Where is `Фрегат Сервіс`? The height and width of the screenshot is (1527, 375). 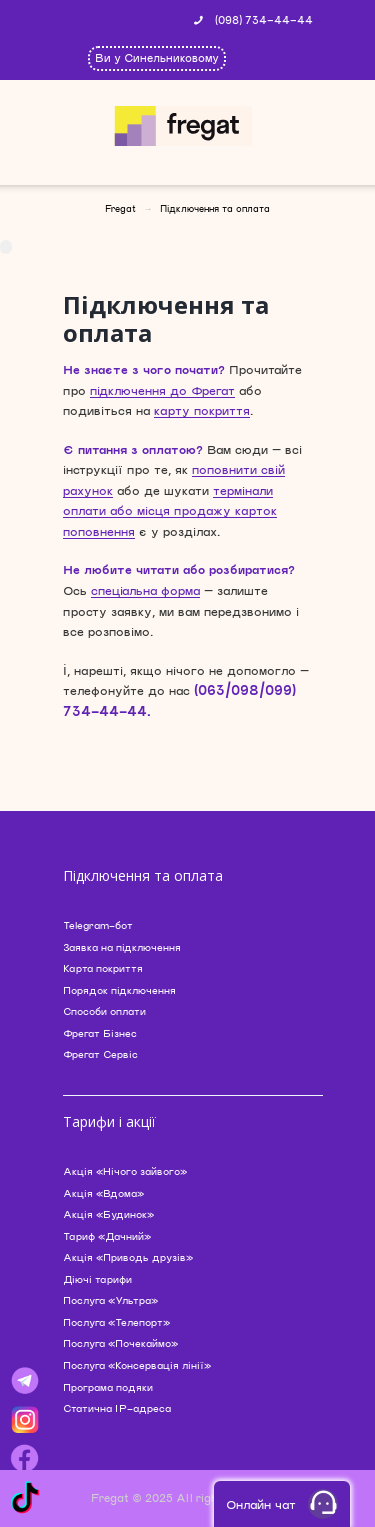 Фрегат Сервіс is located at coordinates (100, 1054).